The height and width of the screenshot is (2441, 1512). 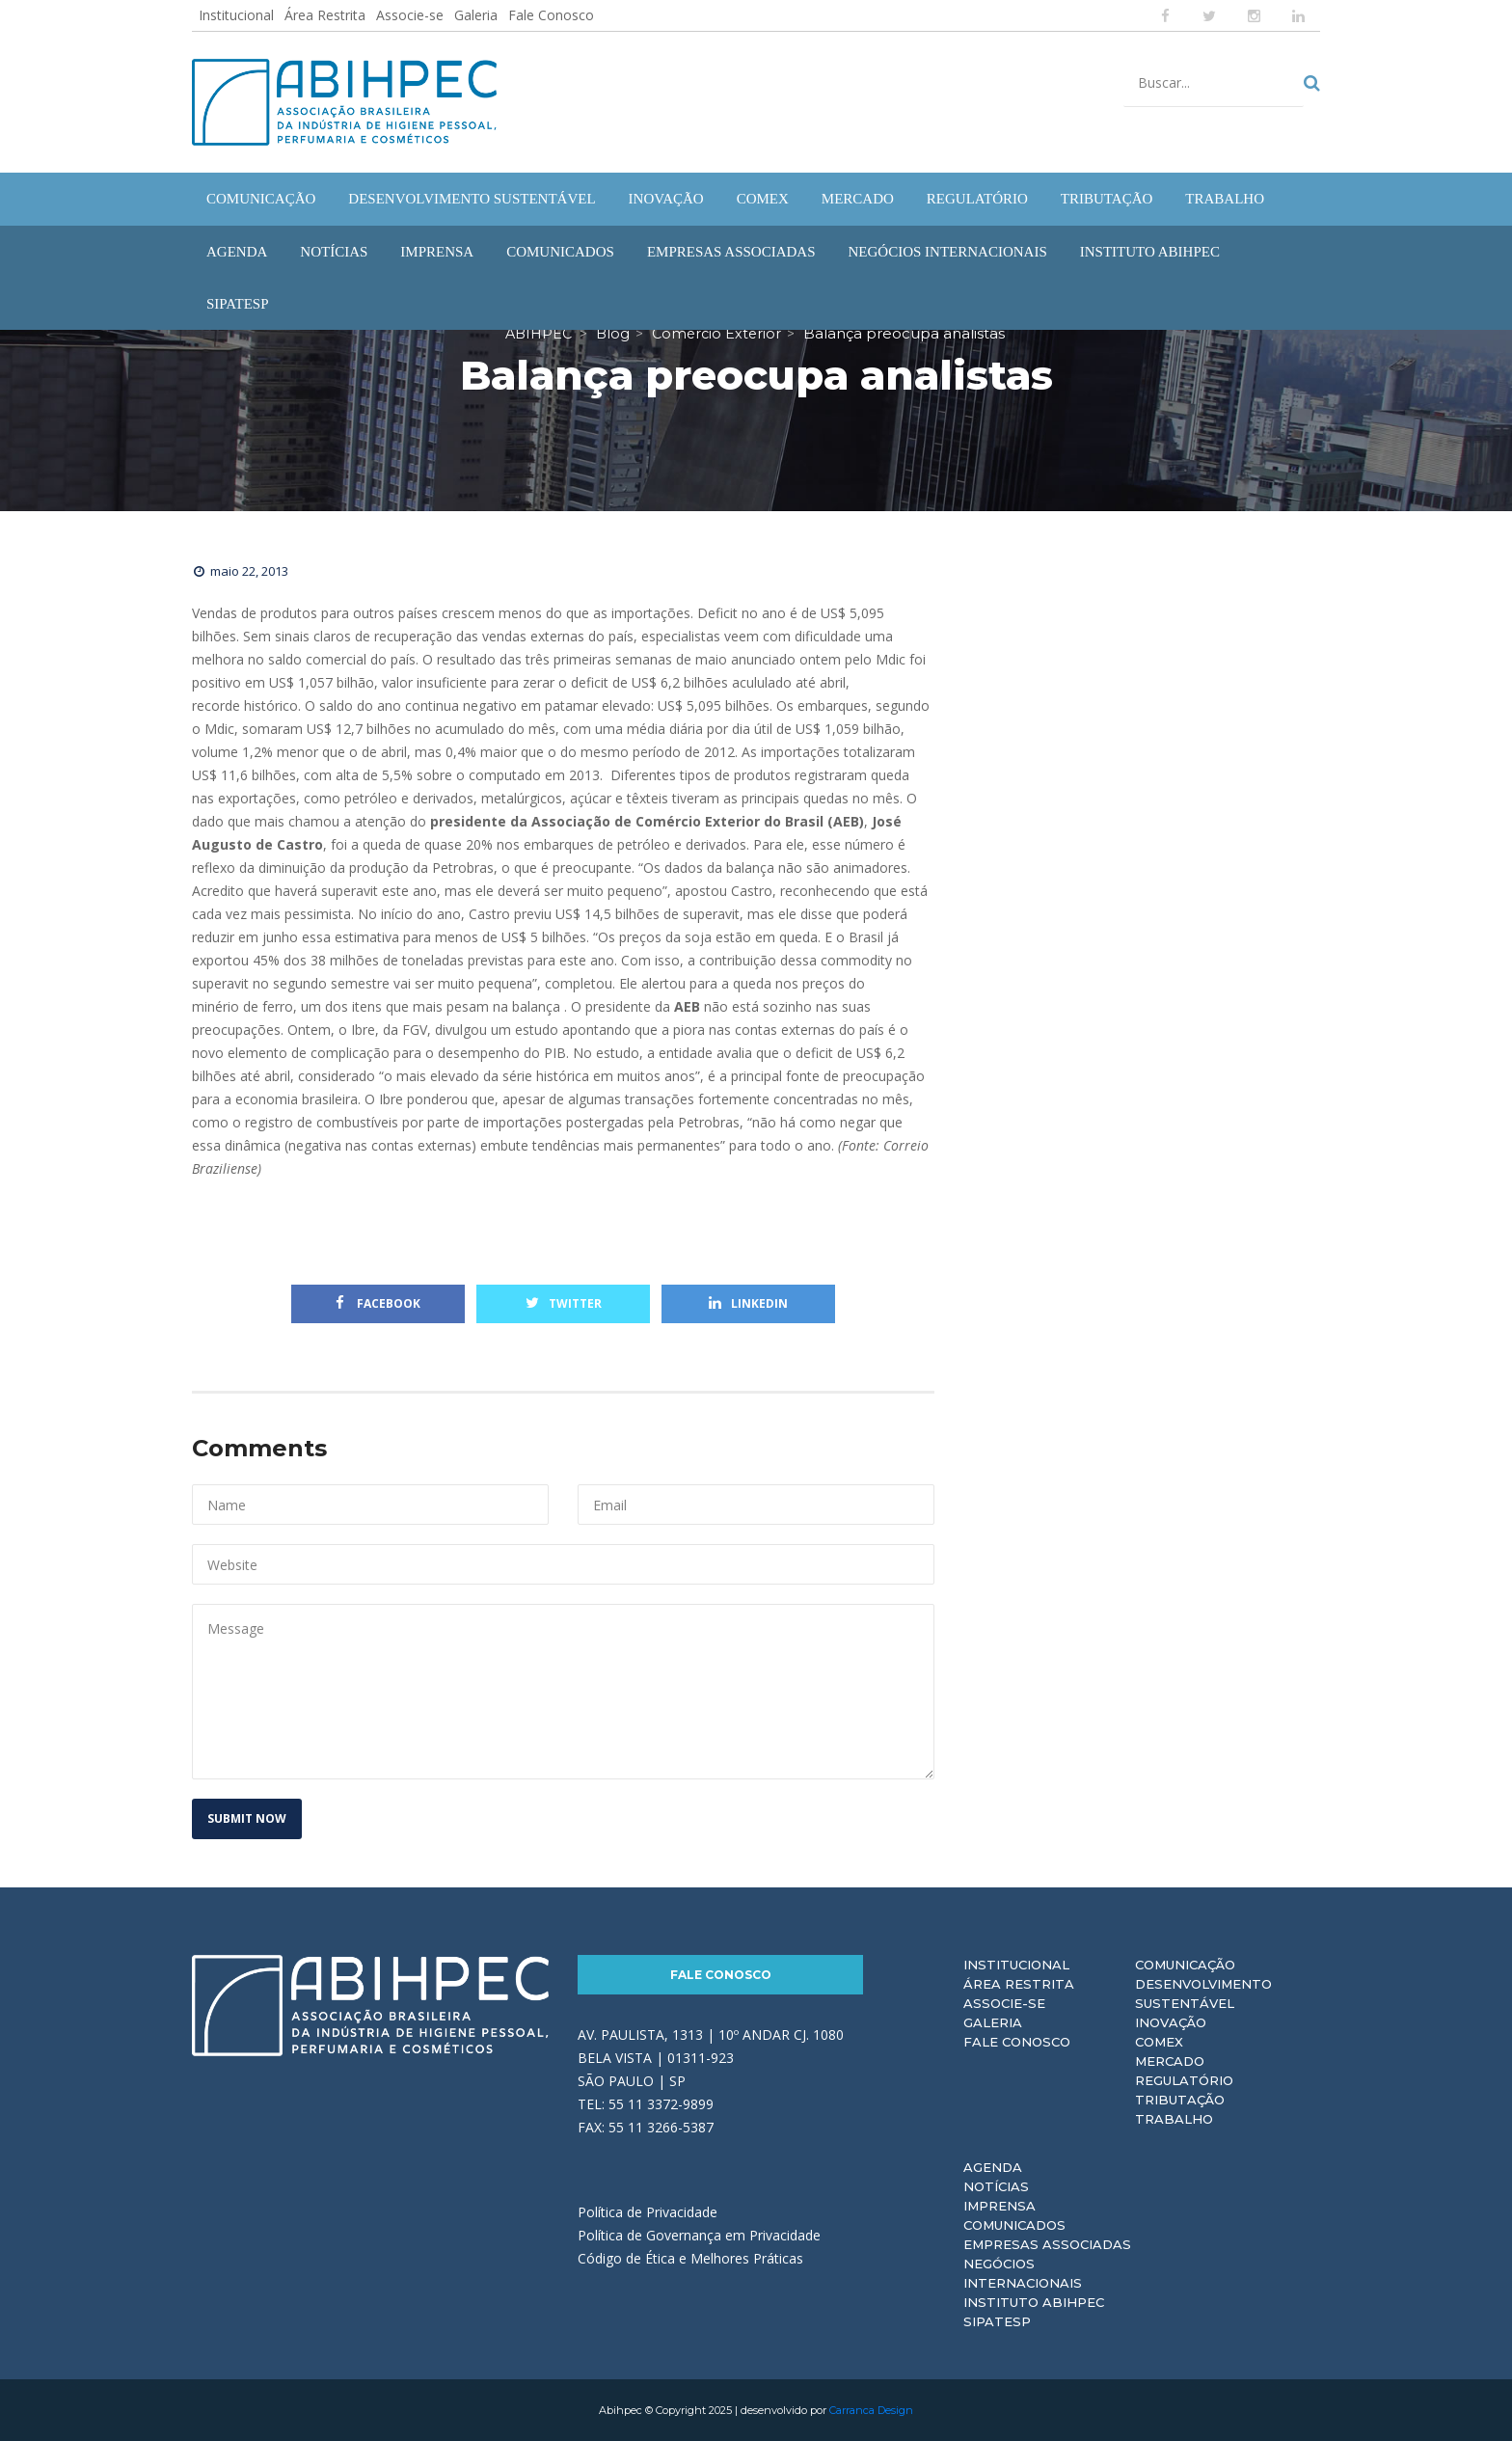 I want to click on Regulatório, so click(x=1184, y=2080).